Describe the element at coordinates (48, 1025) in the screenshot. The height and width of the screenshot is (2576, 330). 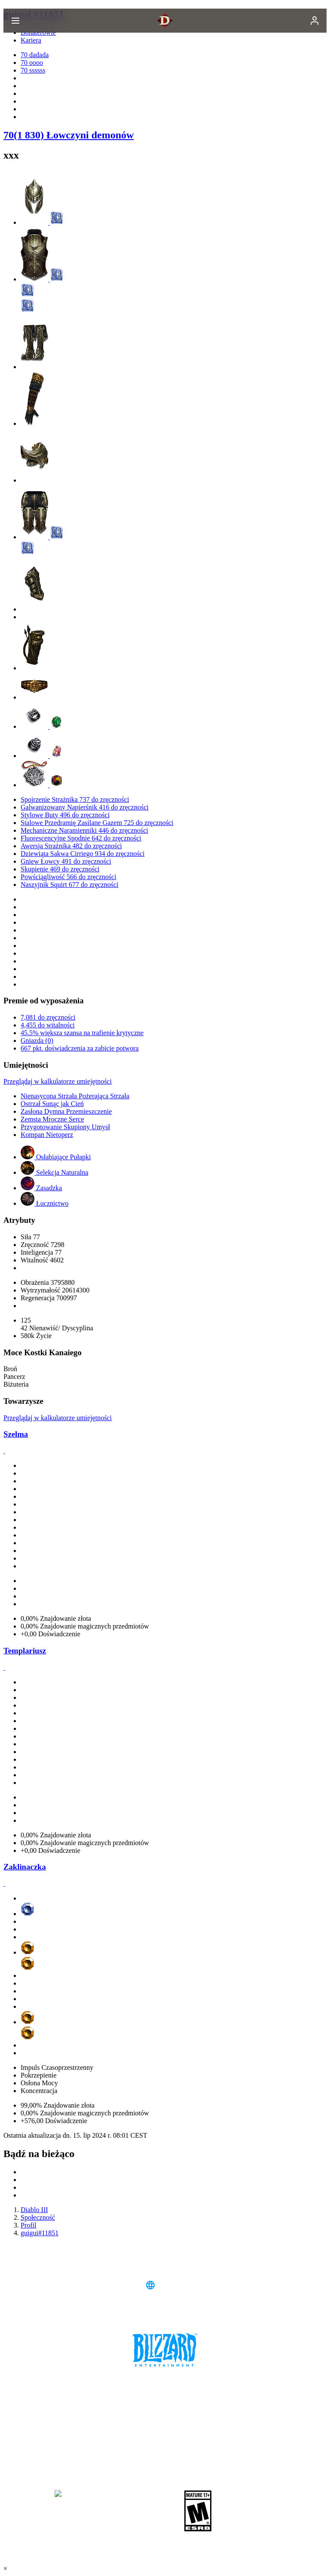
I see `4,455 do witalności` at that location.